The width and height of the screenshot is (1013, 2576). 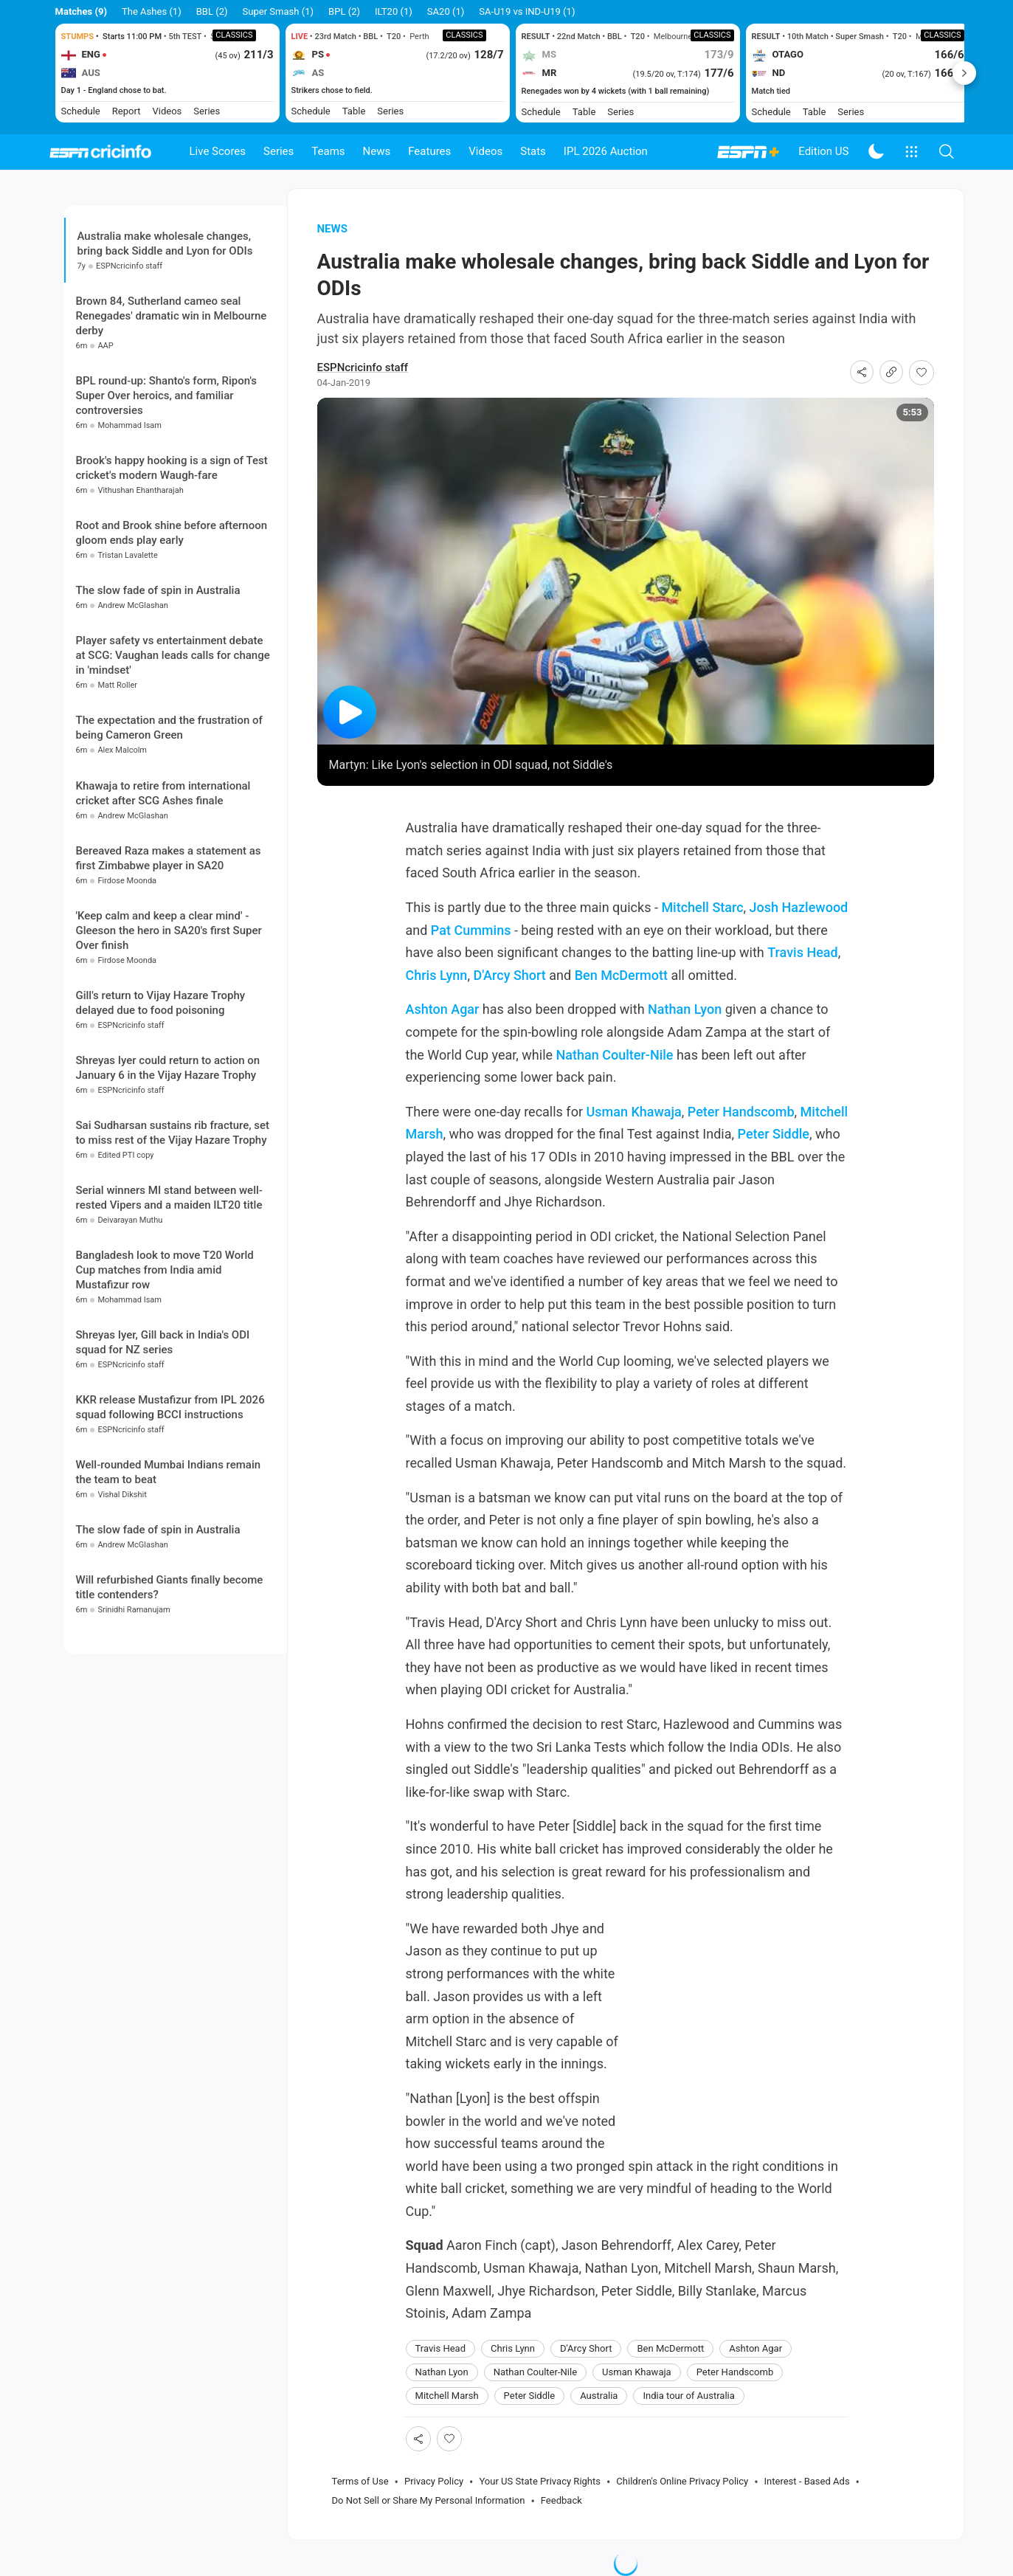 What do you see at coordinates (170, 1407) in the screenshot?
I see `KKR release Mustafizur from IPL 2026 squad following BCCI instructions` at bounding box center [170, 1407].